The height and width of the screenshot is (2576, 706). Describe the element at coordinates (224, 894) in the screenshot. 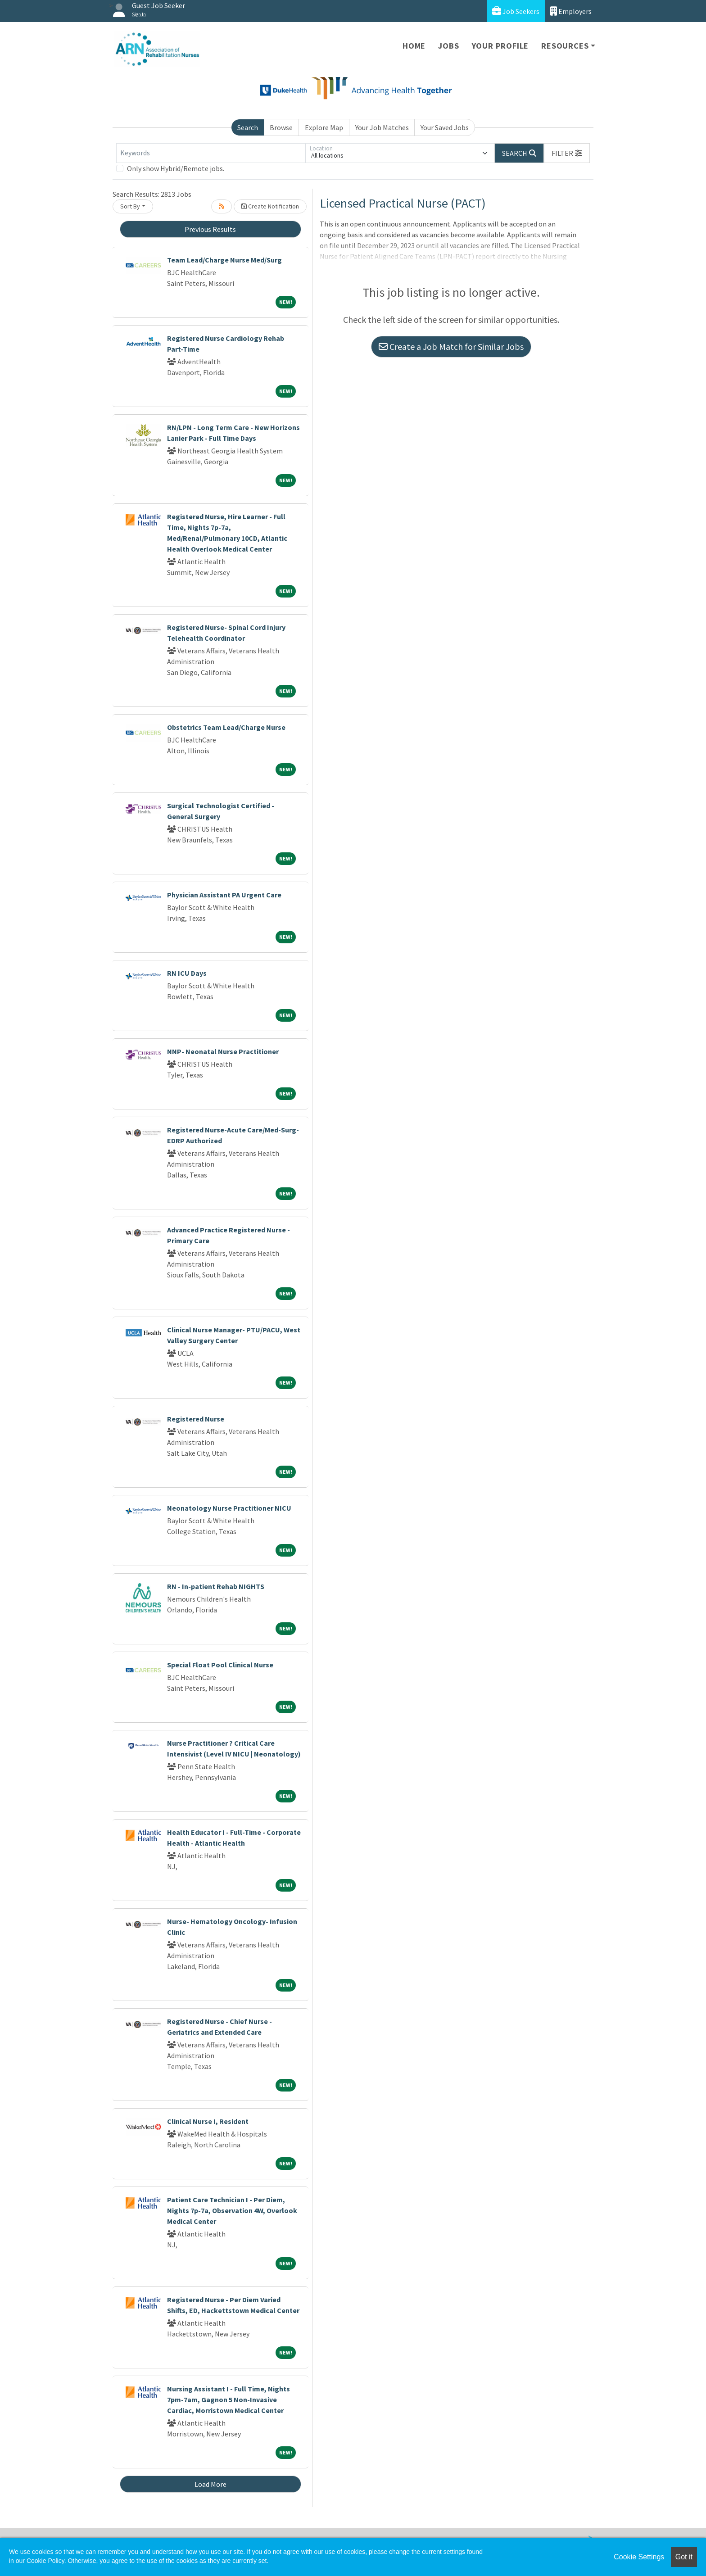

I see `Physician Assistant PA Urgent Care` at that location.